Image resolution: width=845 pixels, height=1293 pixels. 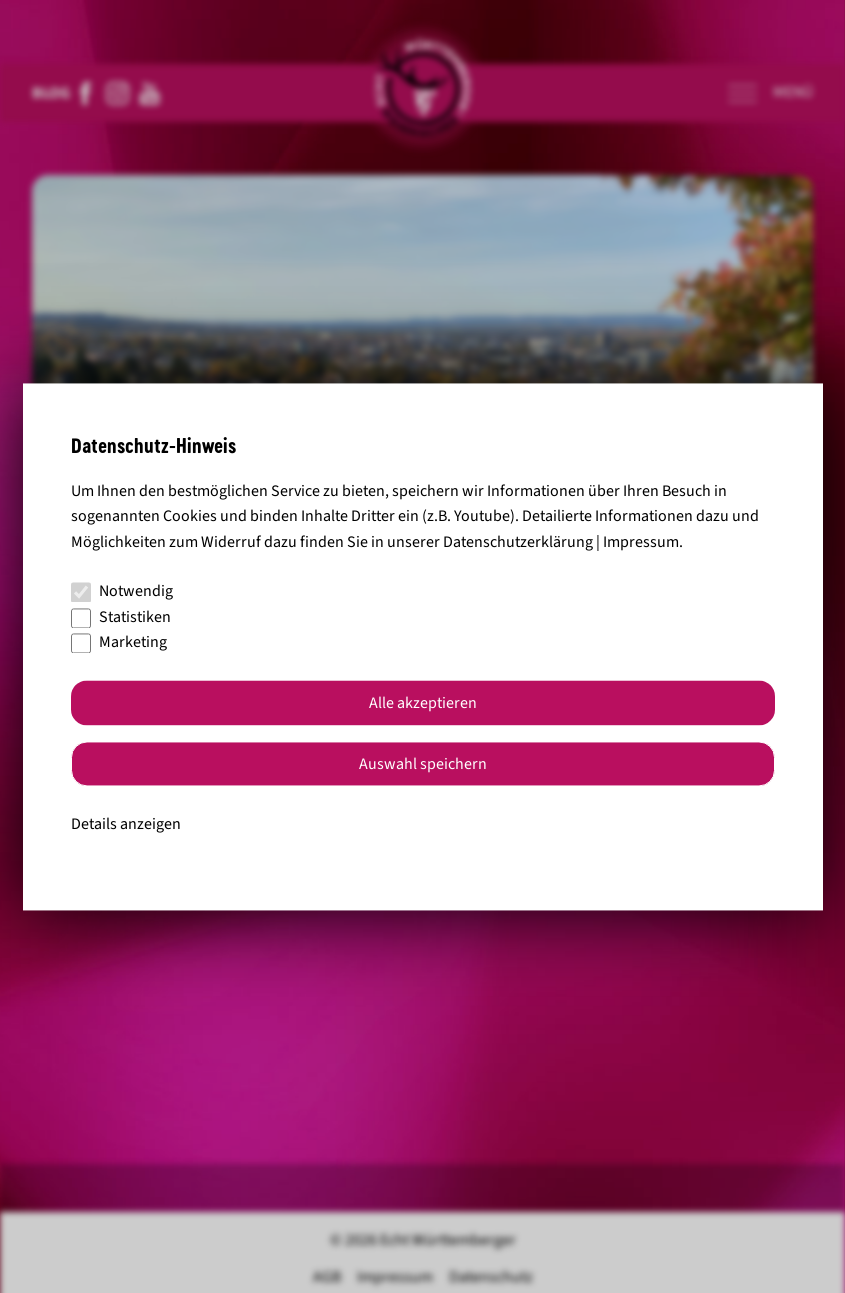 What do you see at coordinates (119, 643) in the screenshot?
I see `Marketing` at bounding box center [119, 643].